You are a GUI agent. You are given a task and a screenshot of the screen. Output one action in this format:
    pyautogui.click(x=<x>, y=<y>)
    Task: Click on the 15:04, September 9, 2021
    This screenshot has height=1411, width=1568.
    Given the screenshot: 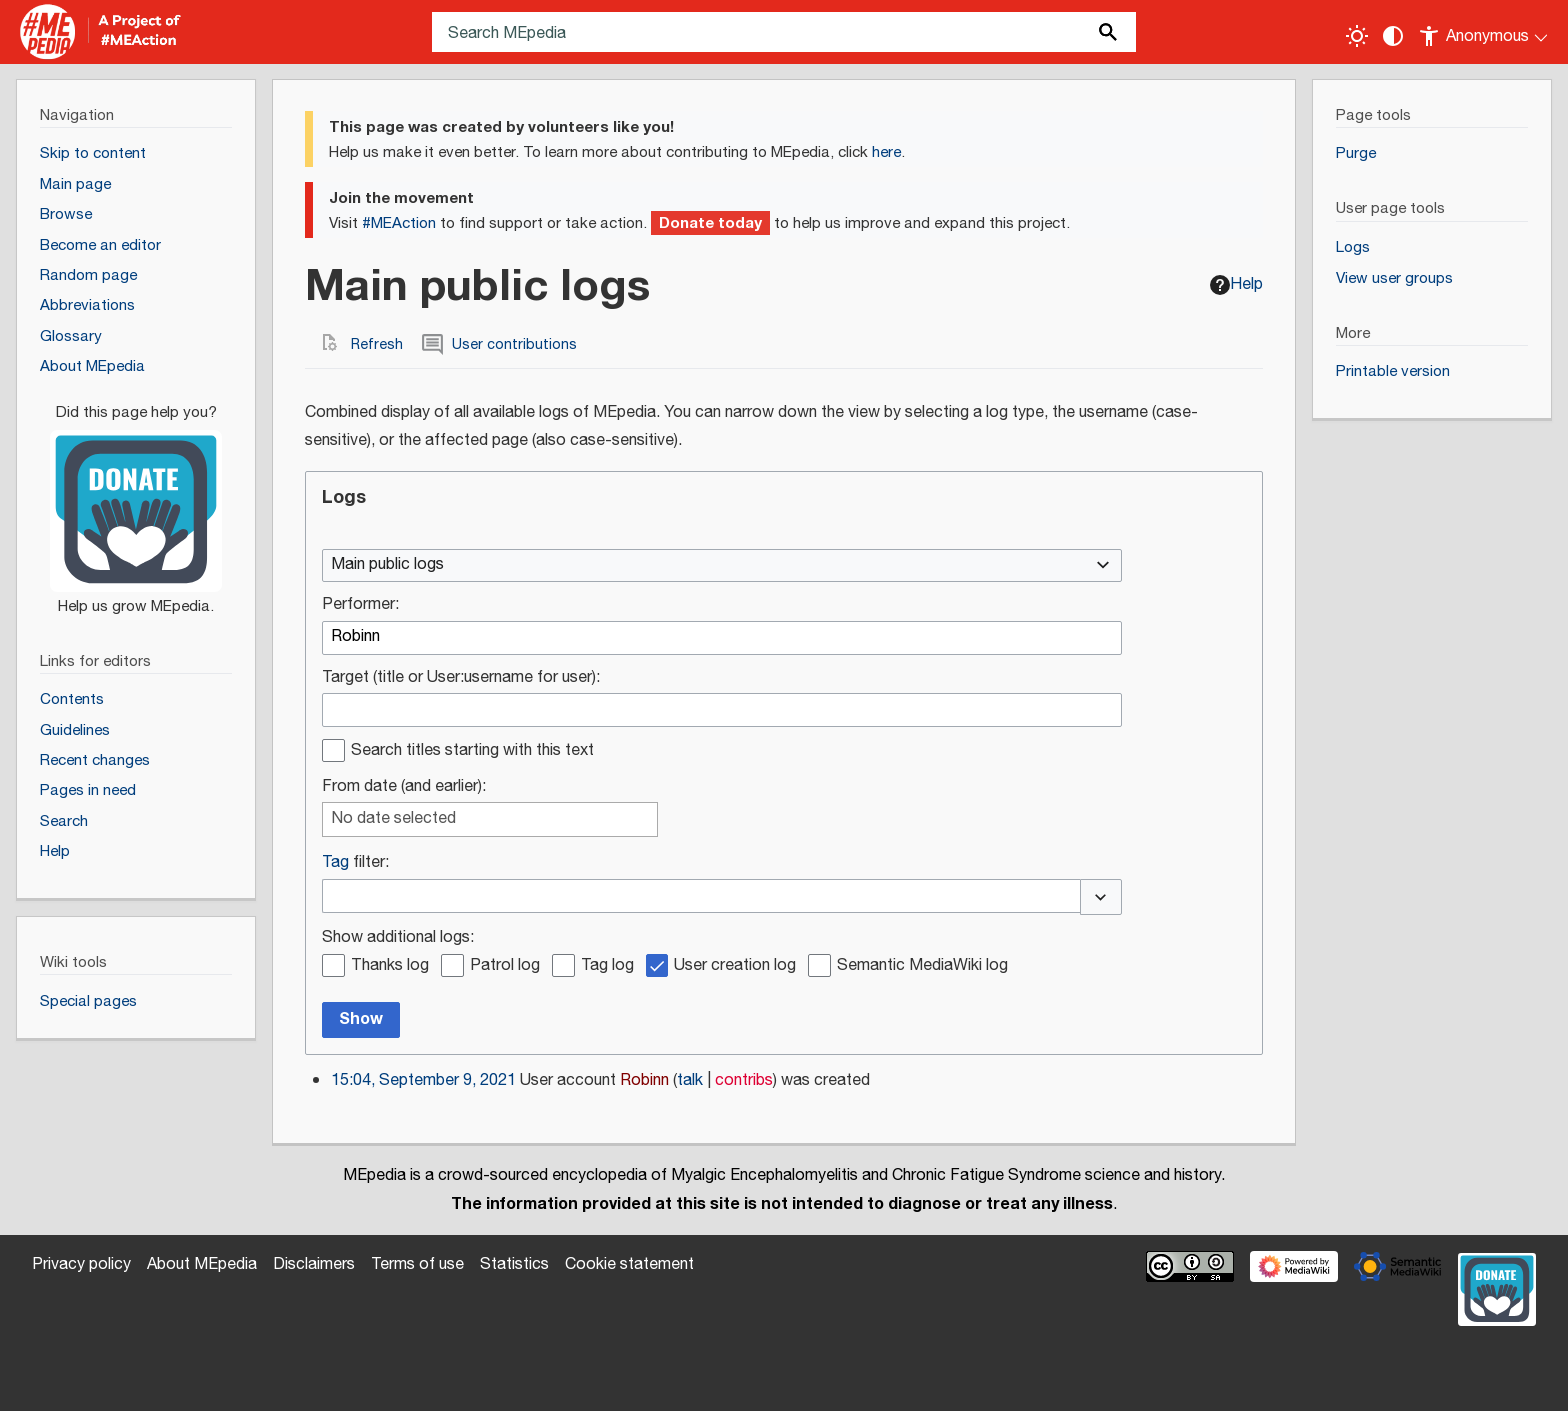 What is the action you would take?
    pyautogui.click(x=423, y=1080)
    